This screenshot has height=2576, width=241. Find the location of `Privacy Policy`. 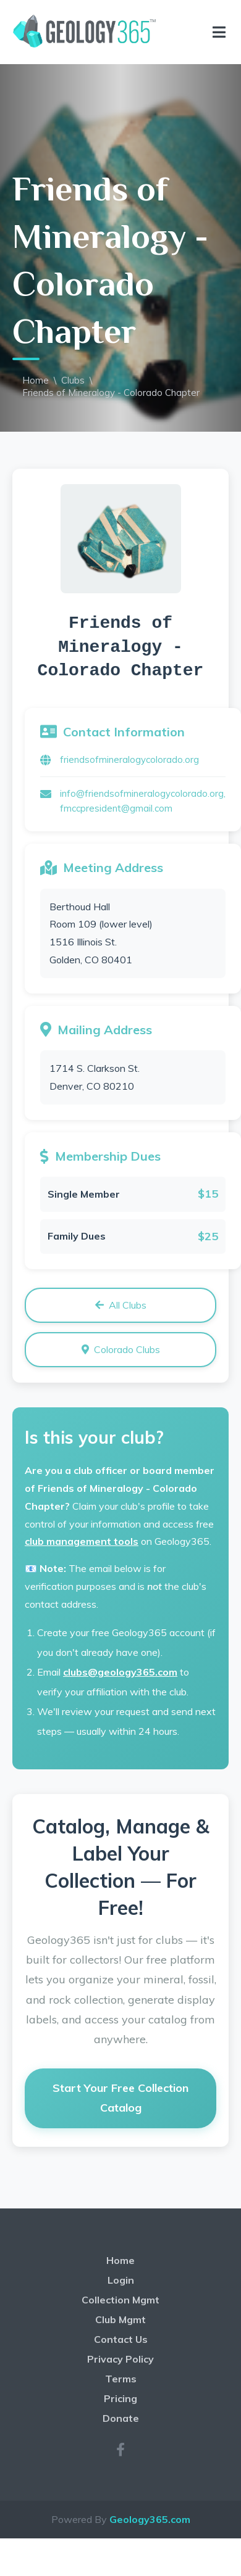

Privacy Policy is located at coordinates (120, 2359).